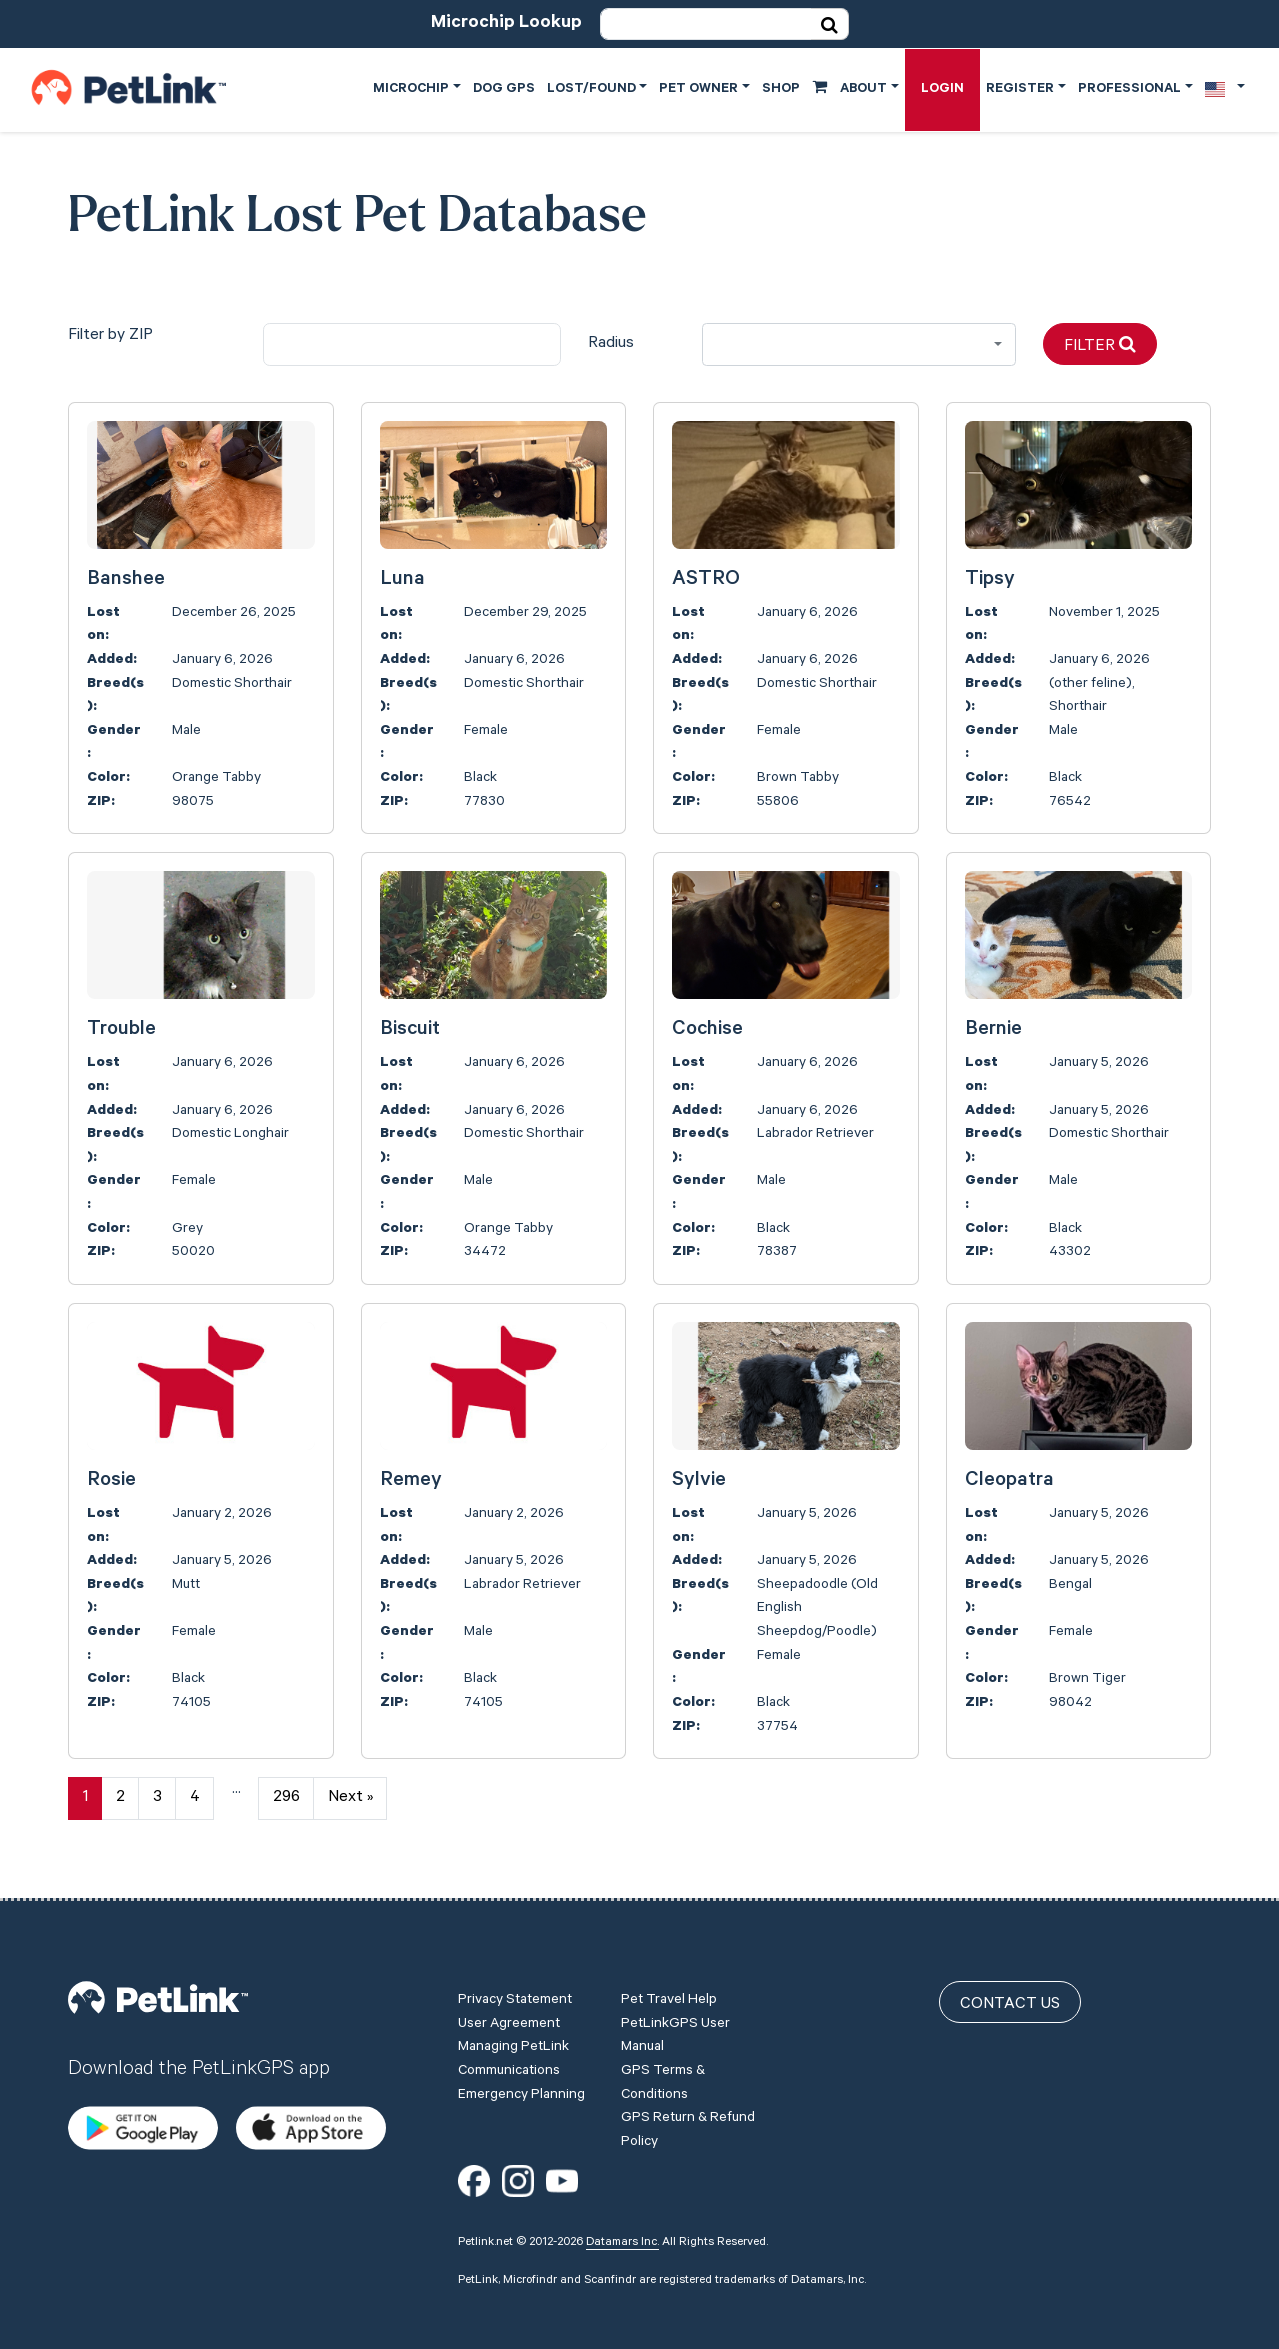 Image resolution: width=1279 pixels, height=2349 pixels. What do you see at coordinates (515, 2001) in the screenshot?
I see `Privacy Statement` at bounding box center [515, 2001].